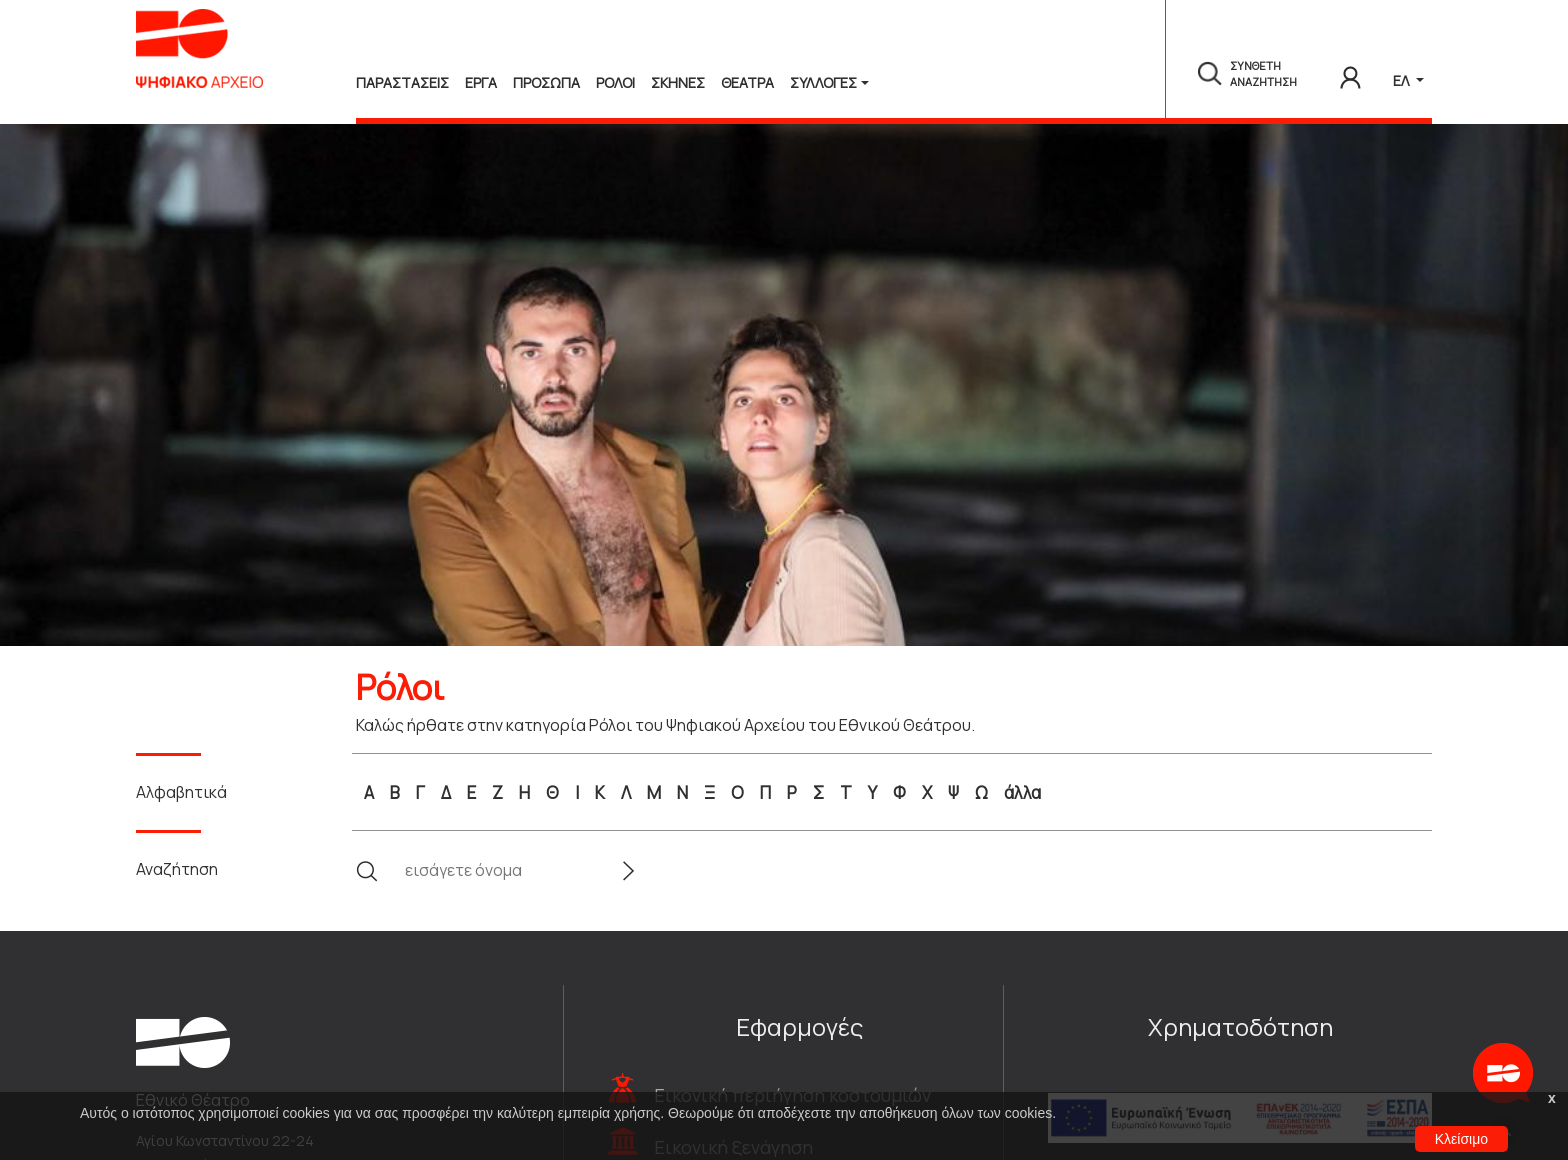  What do you see at coordinates (678, 82) in the screenshot?
I see `Σκηνες` at bounding box center [678, 82].